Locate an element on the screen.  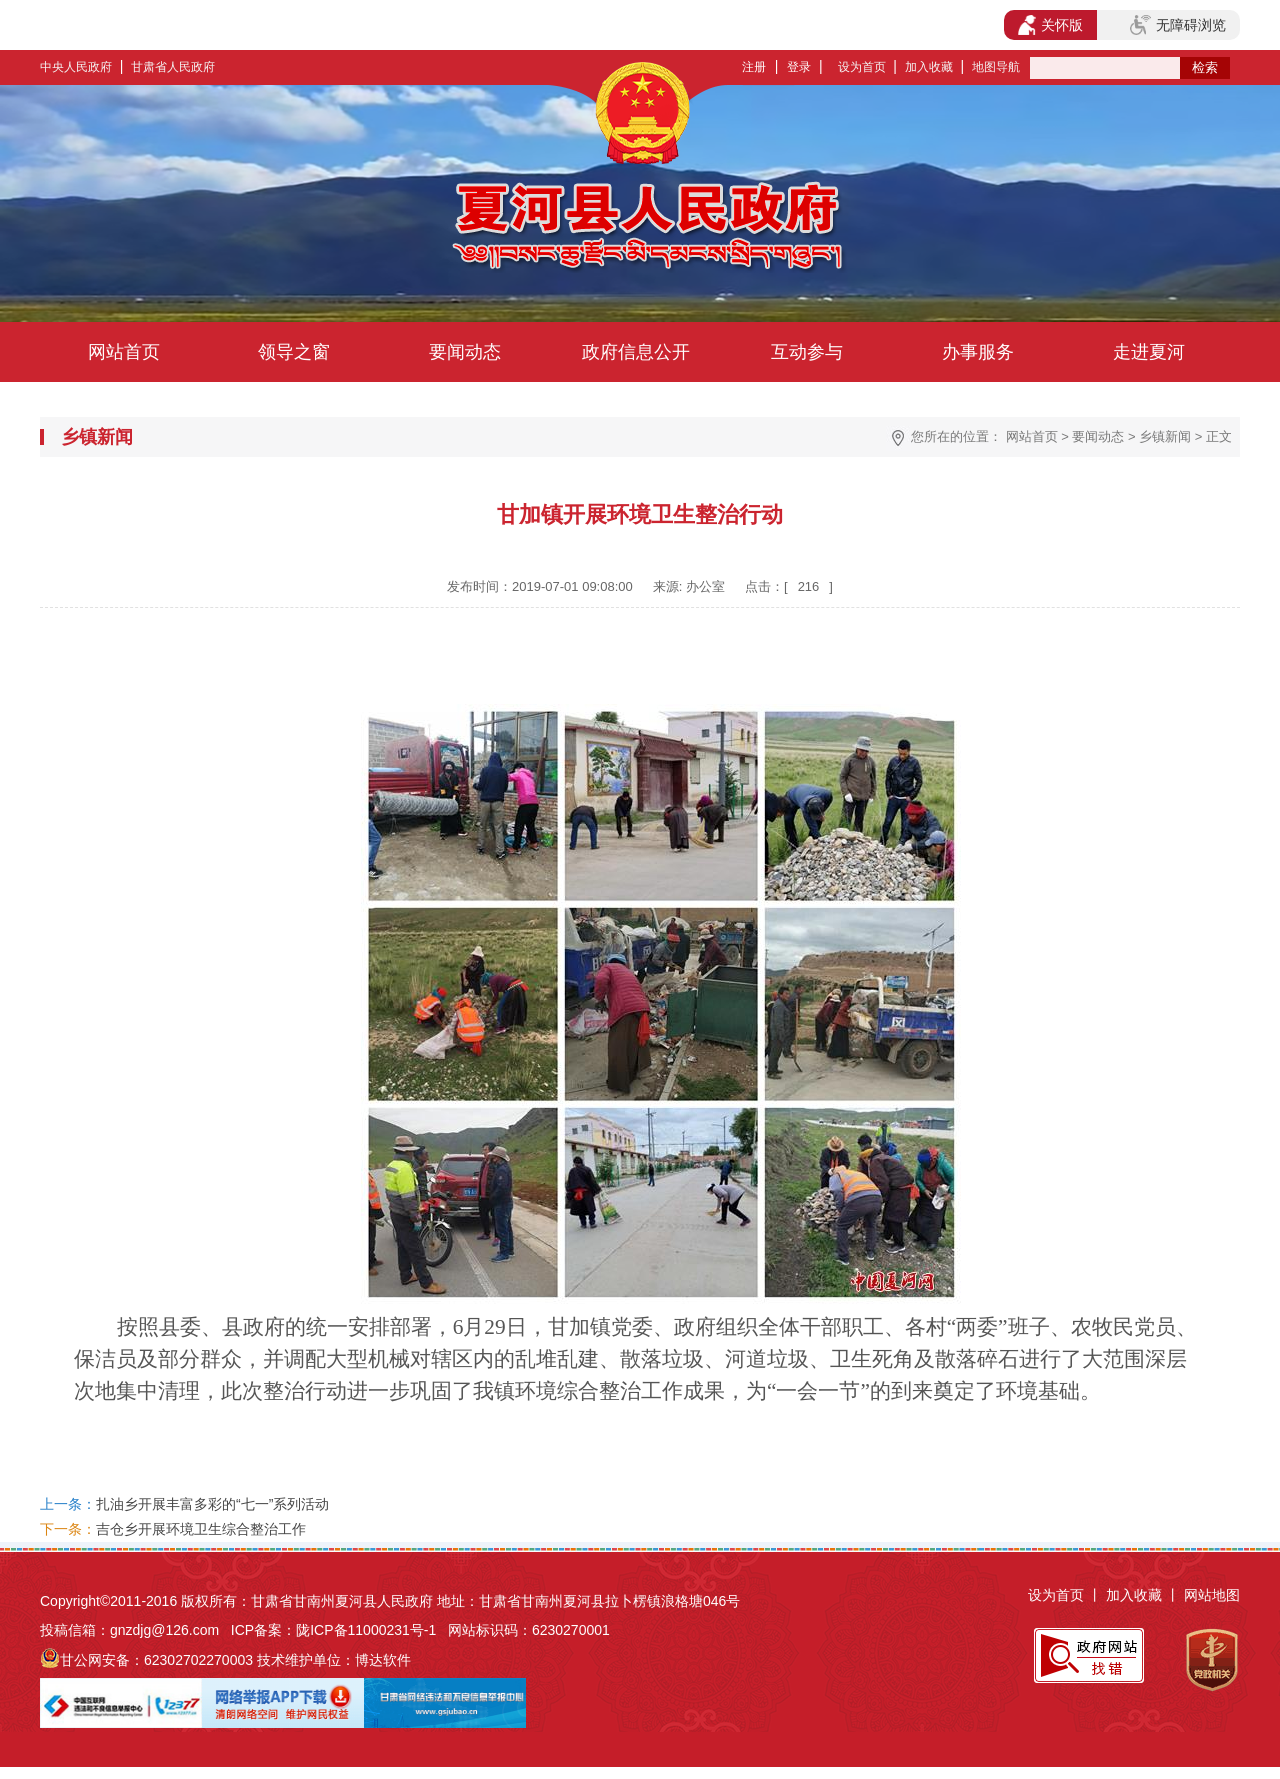
扎油乡开展丰富多彩的“七一”系列活动 is located at coordinates (212, 1504).